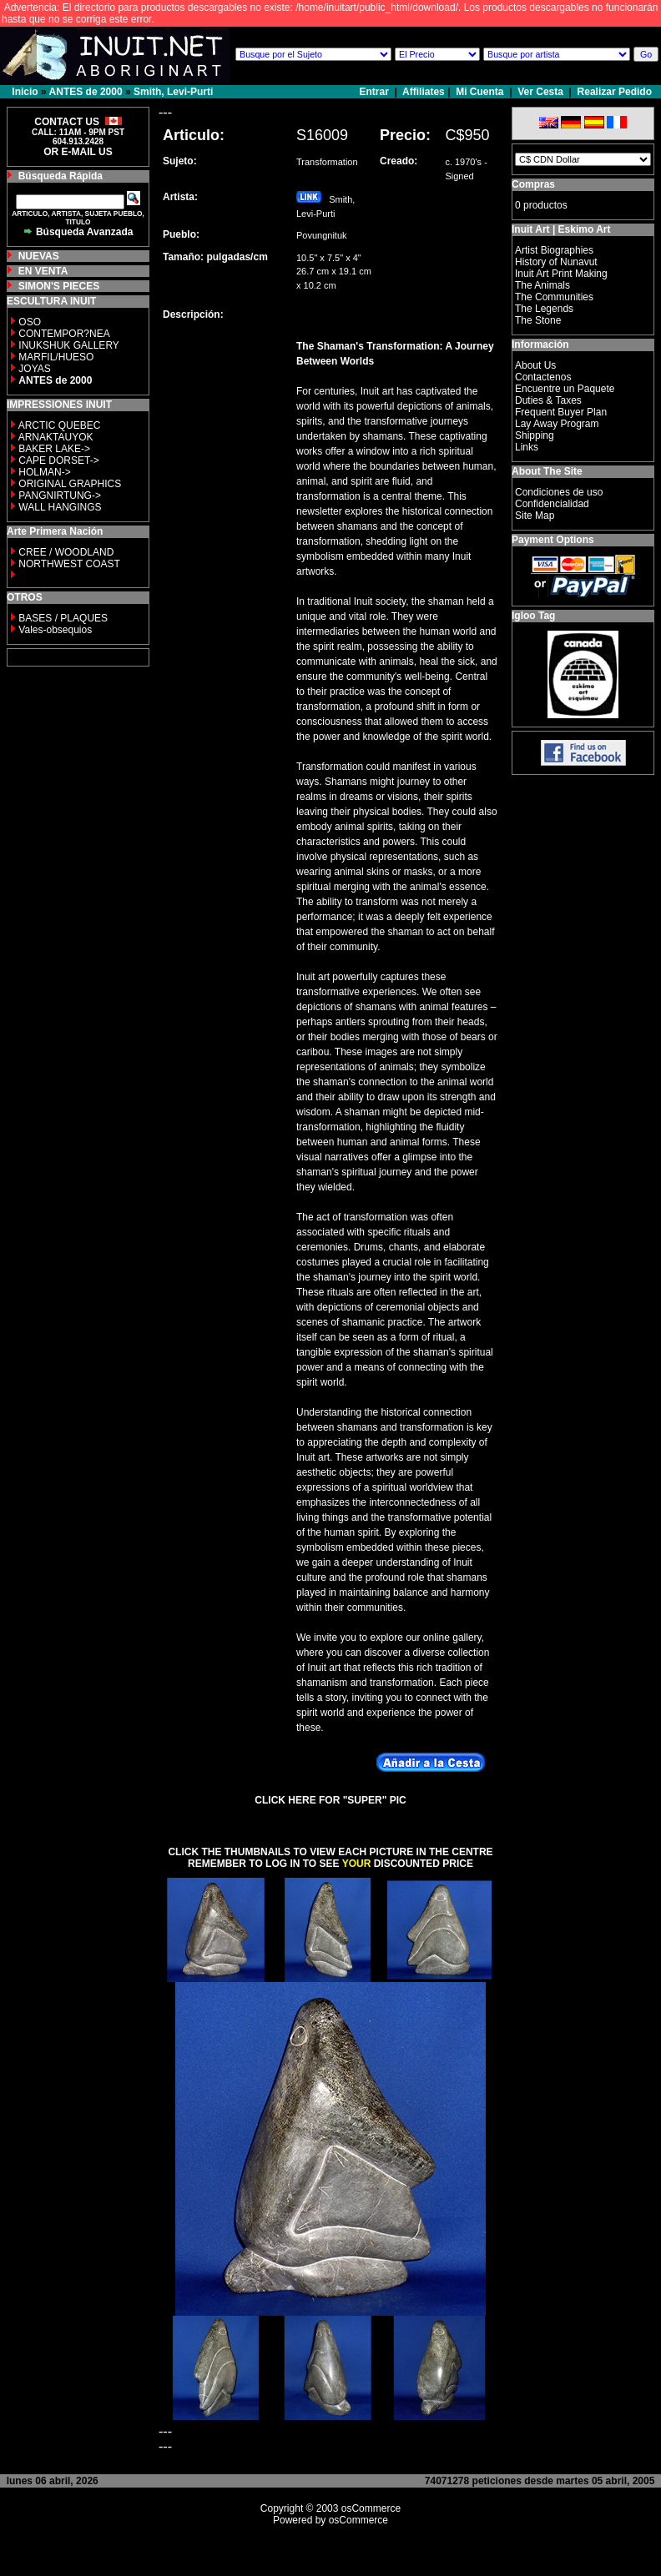 This screenshot has width=661, height=2576. Describe the element at coordinates (554, 297) in the screenshot. I see `The Communities` at that location.